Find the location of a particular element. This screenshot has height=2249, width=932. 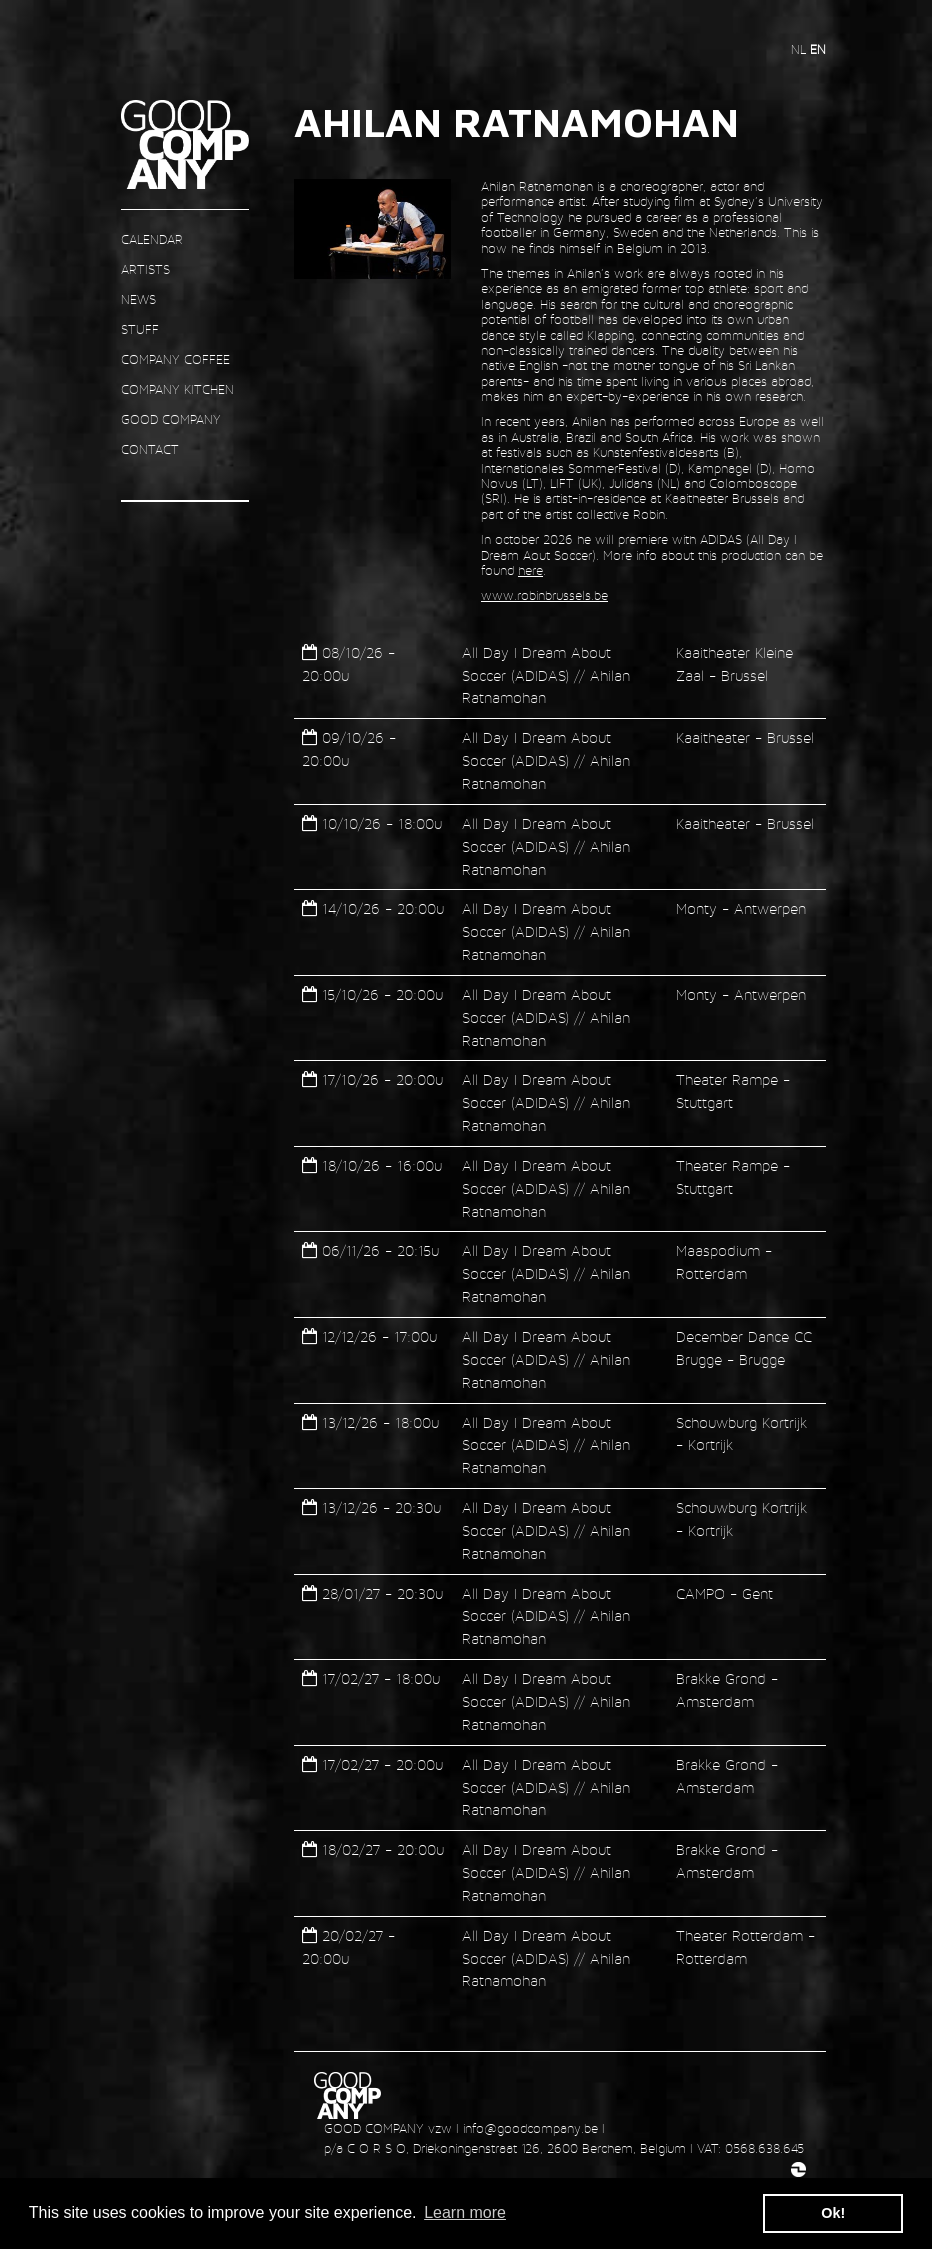

www.robinbrussels.be is located at coordinates (544, 595).